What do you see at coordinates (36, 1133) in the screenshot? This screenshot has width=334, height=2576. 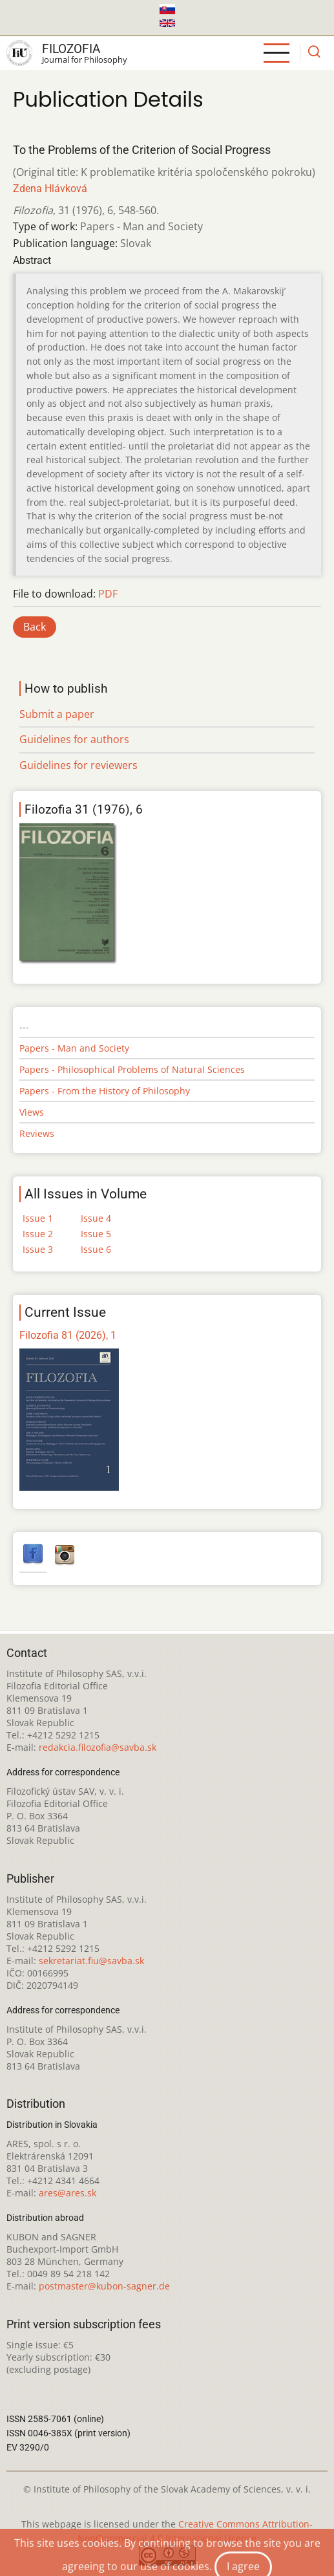 I see `Reviews` at bounding box center [36, 1133].